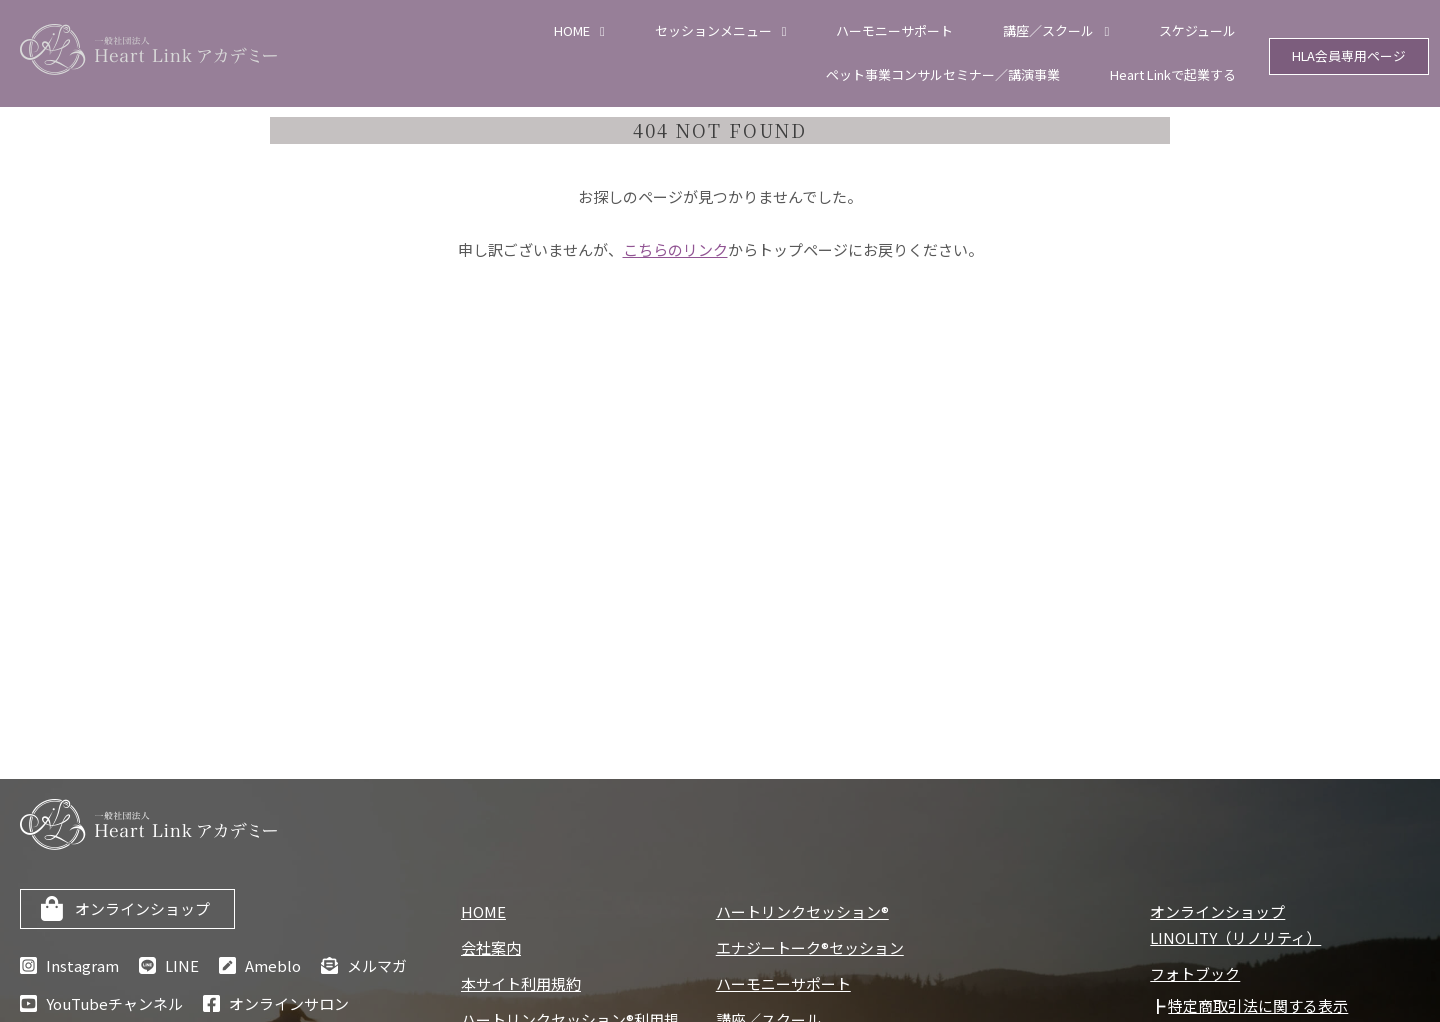 The width and height of the screenshot is (1440, 1022). I want to click on スケジュール, so click(1197, 30).